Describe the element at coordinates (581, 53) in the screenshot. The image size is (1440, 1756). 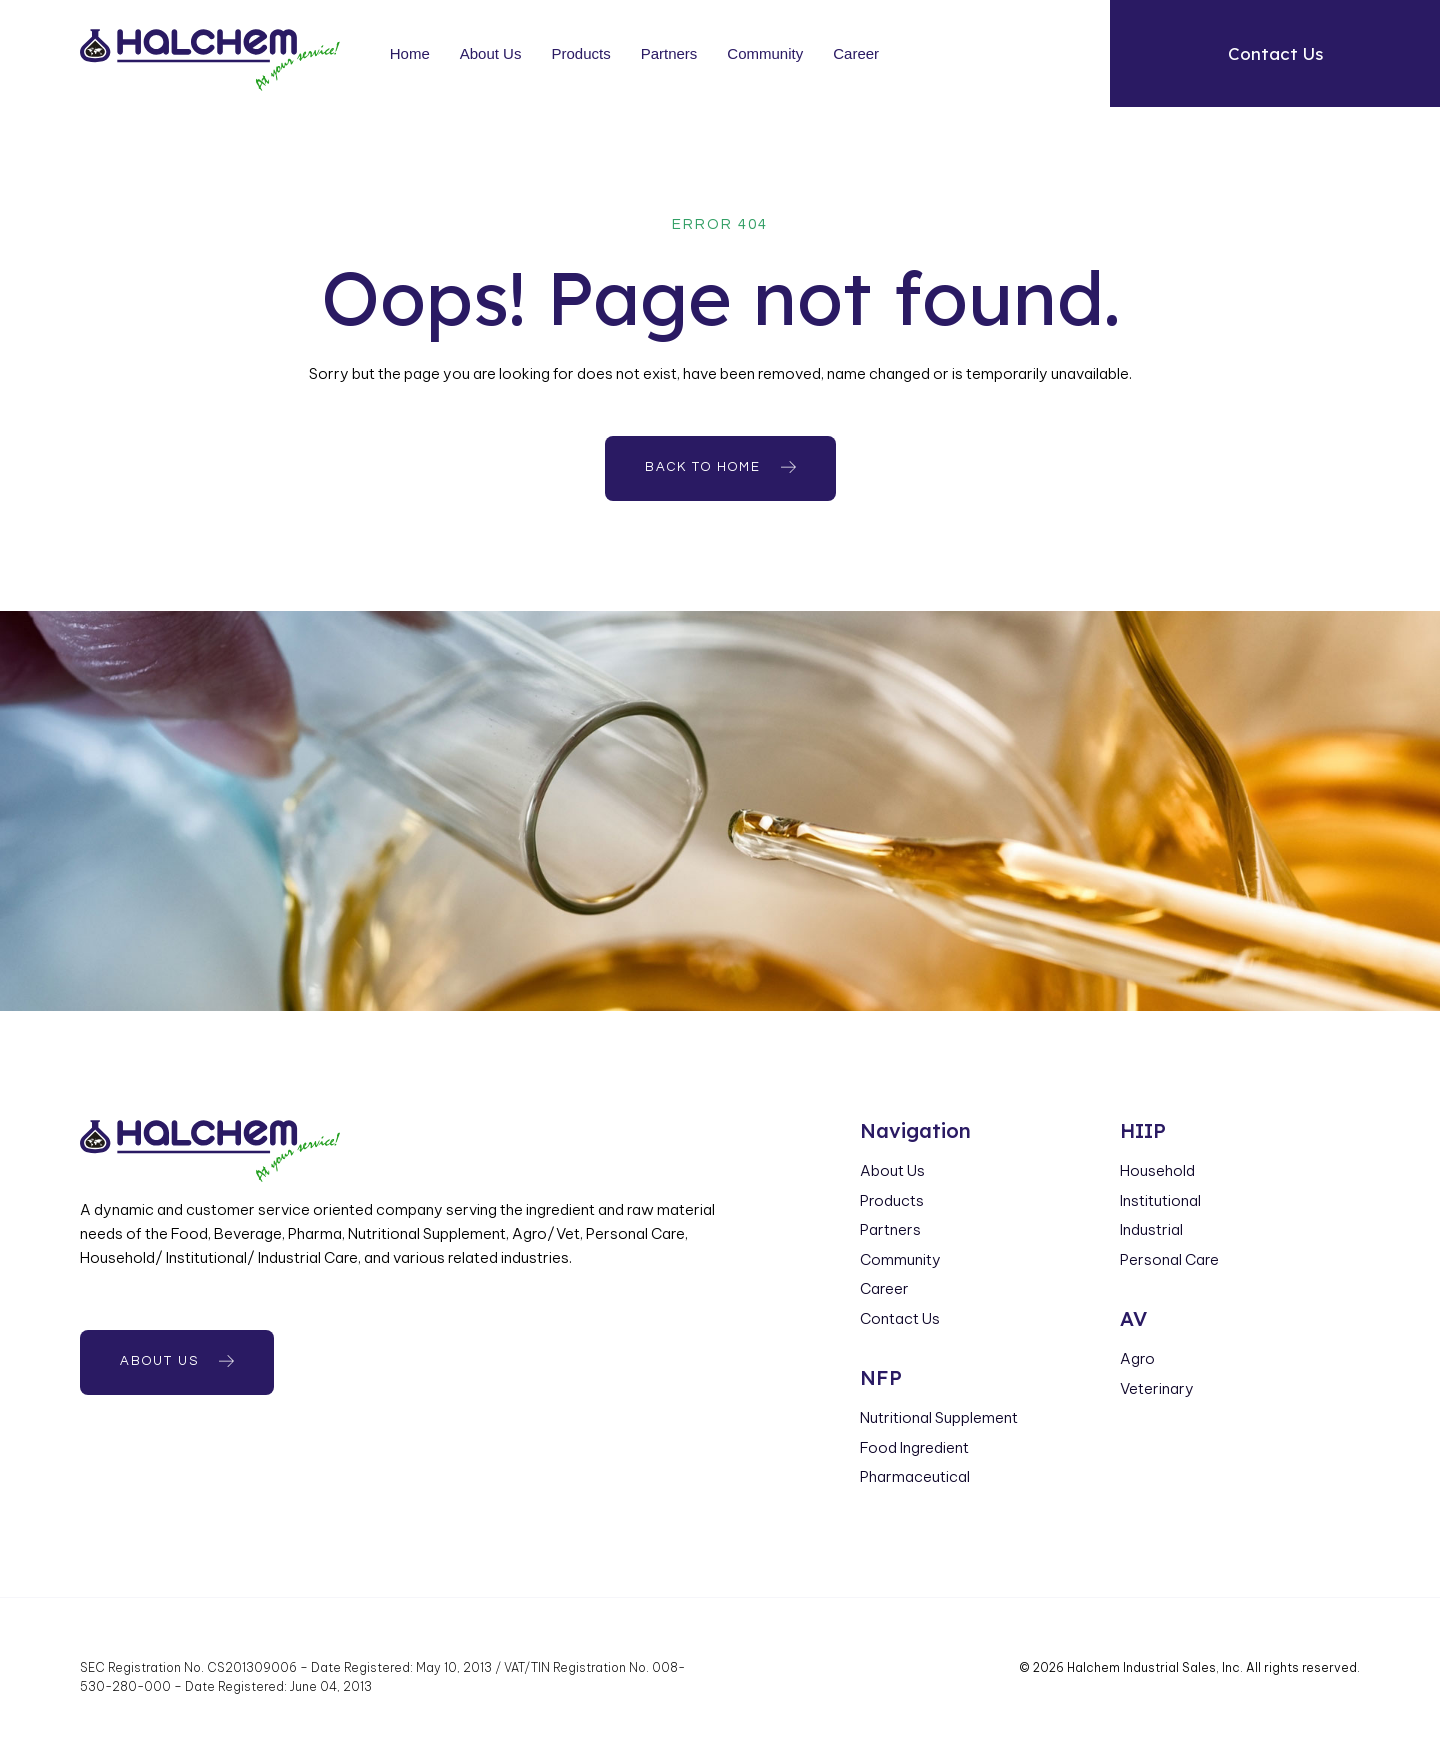
I see `Products` at that location.